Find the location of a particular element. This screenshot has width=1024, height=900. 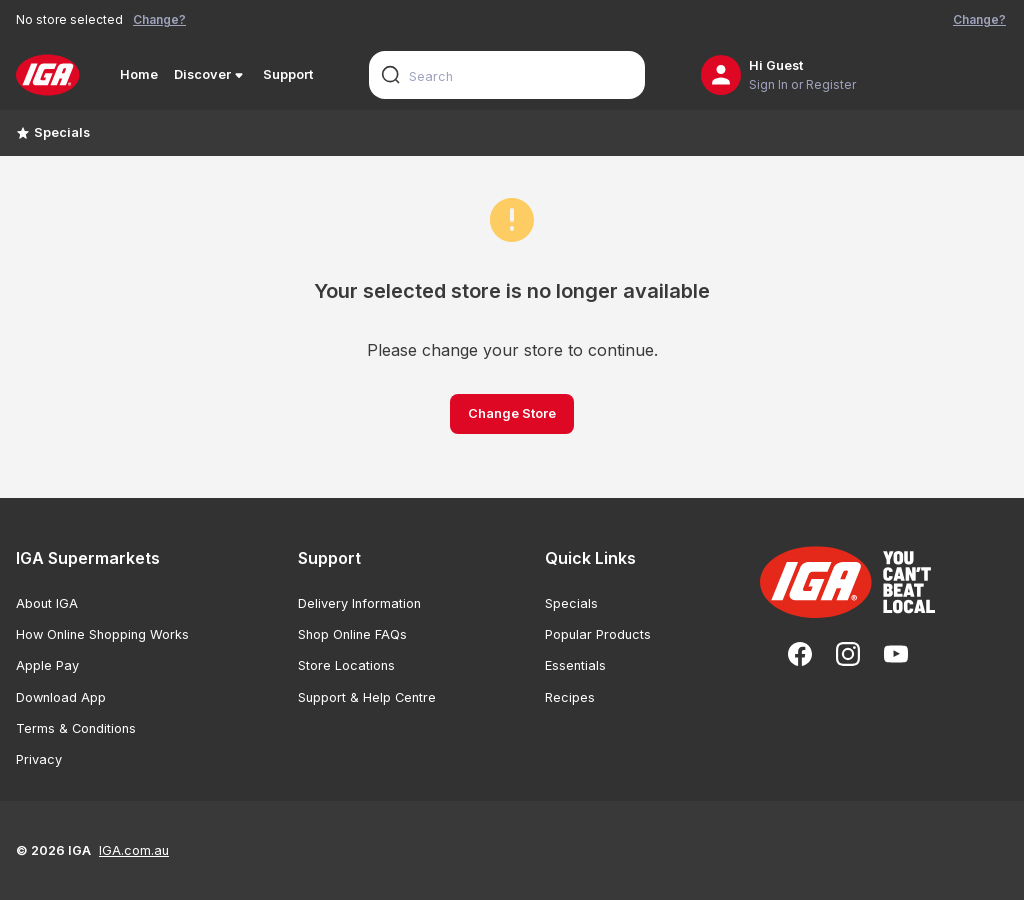

Store Locations is located at coordinates (346, 665).